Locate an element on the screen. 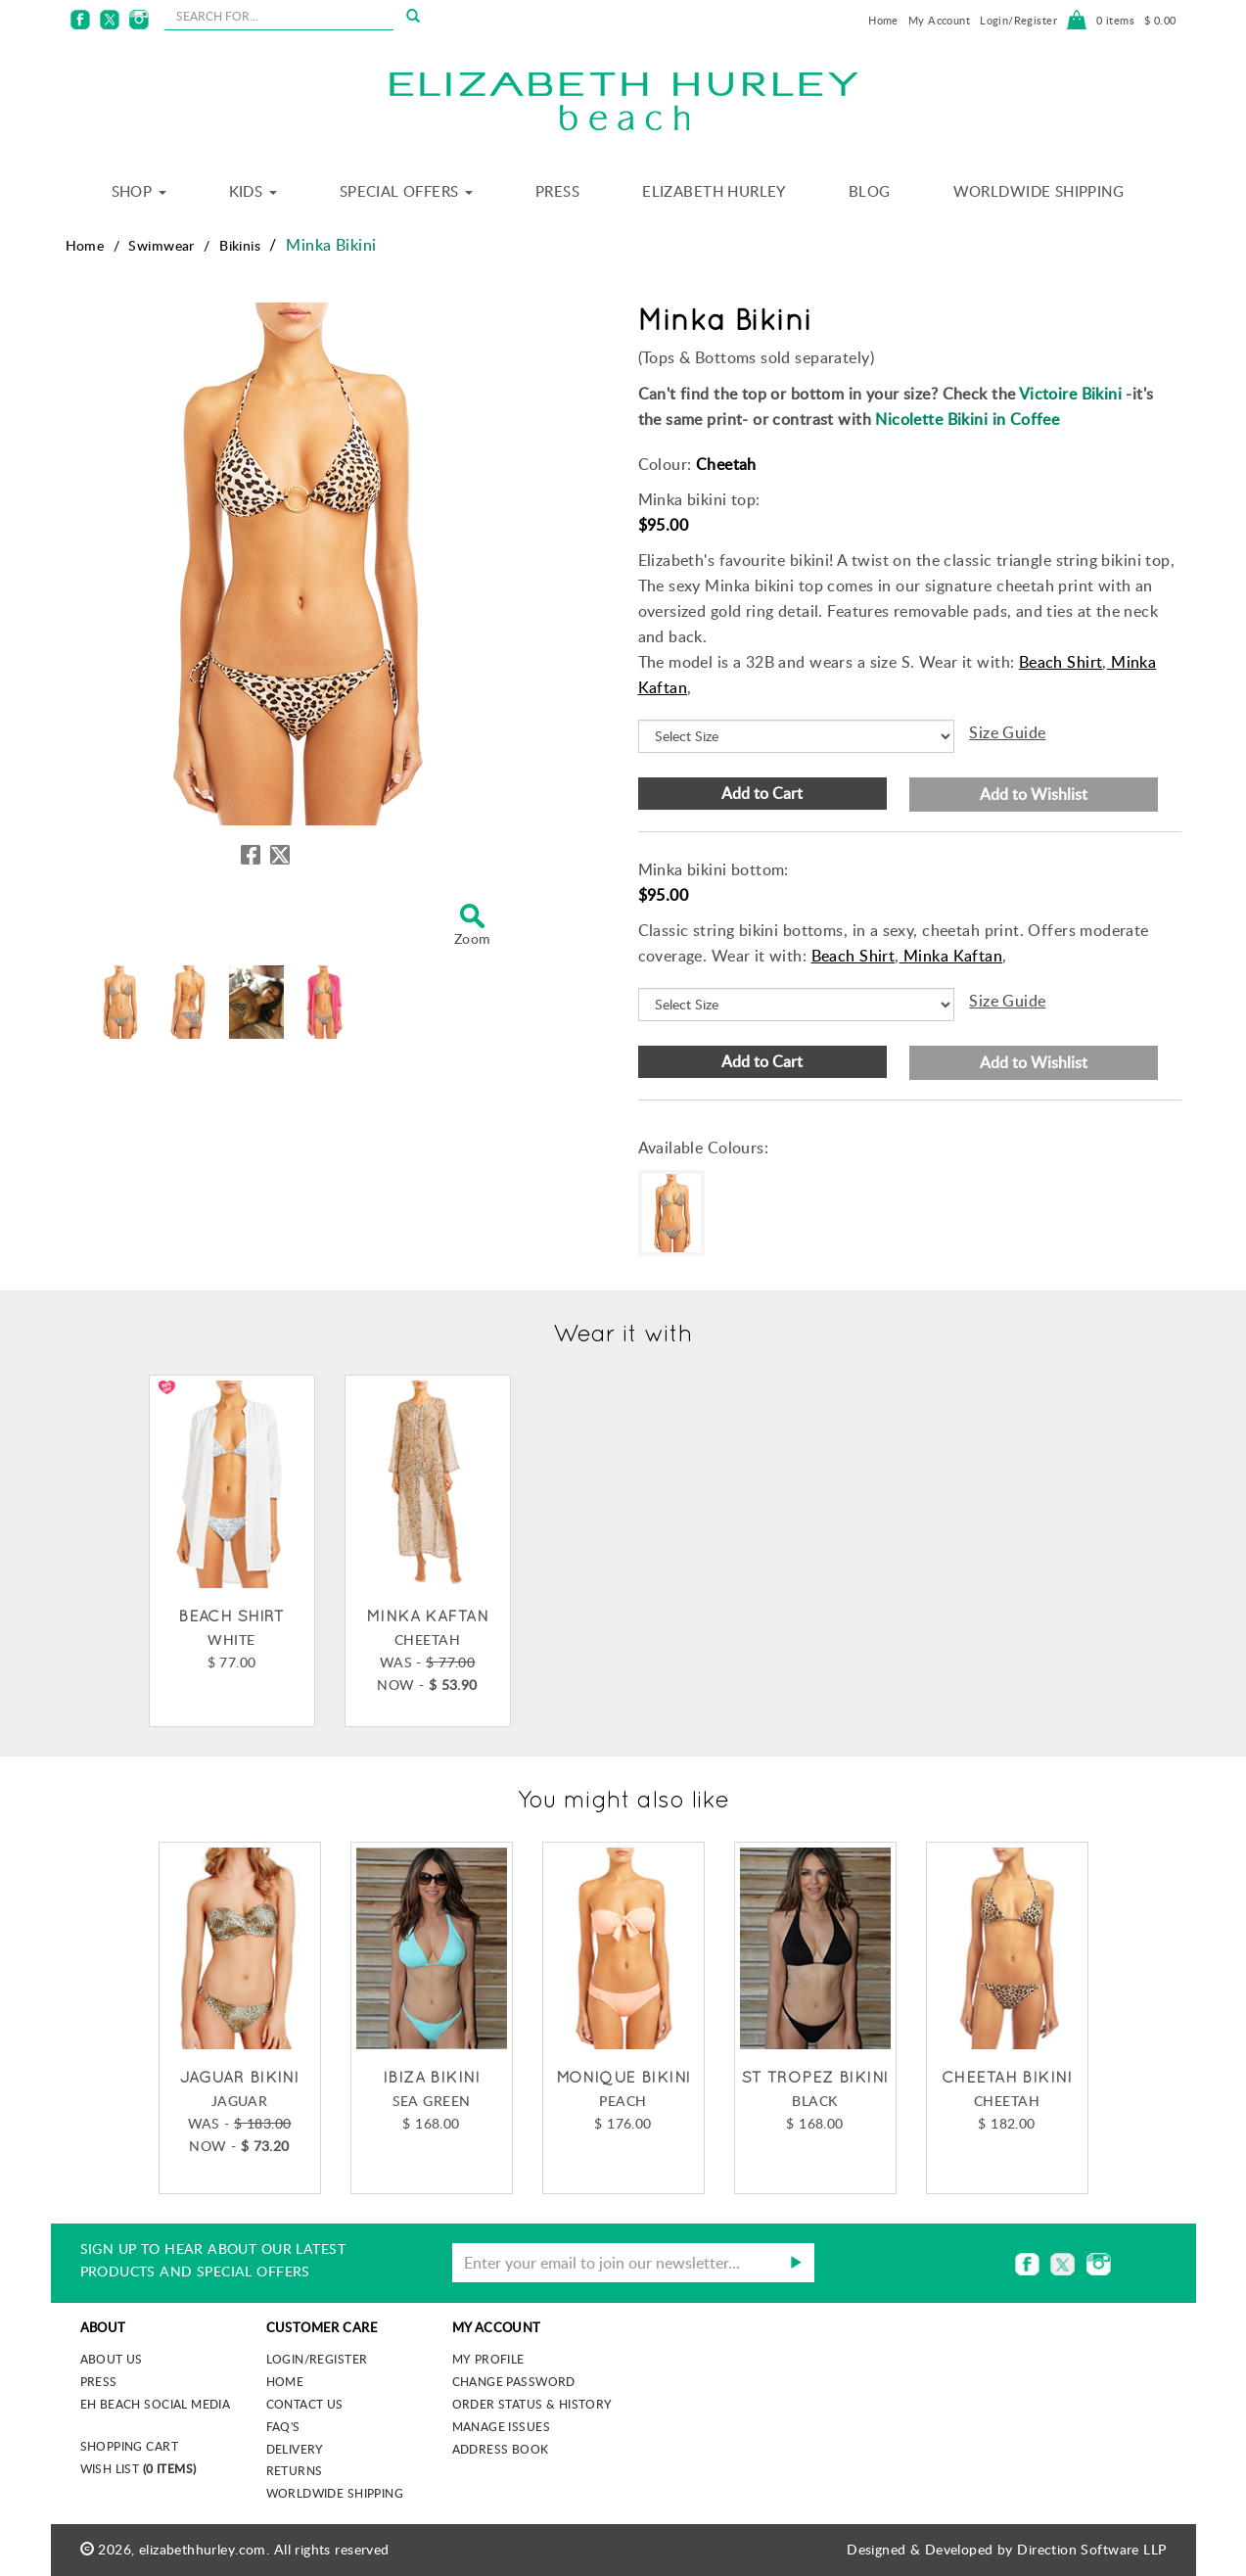  Delivery is located at coordinates (295, 2449).